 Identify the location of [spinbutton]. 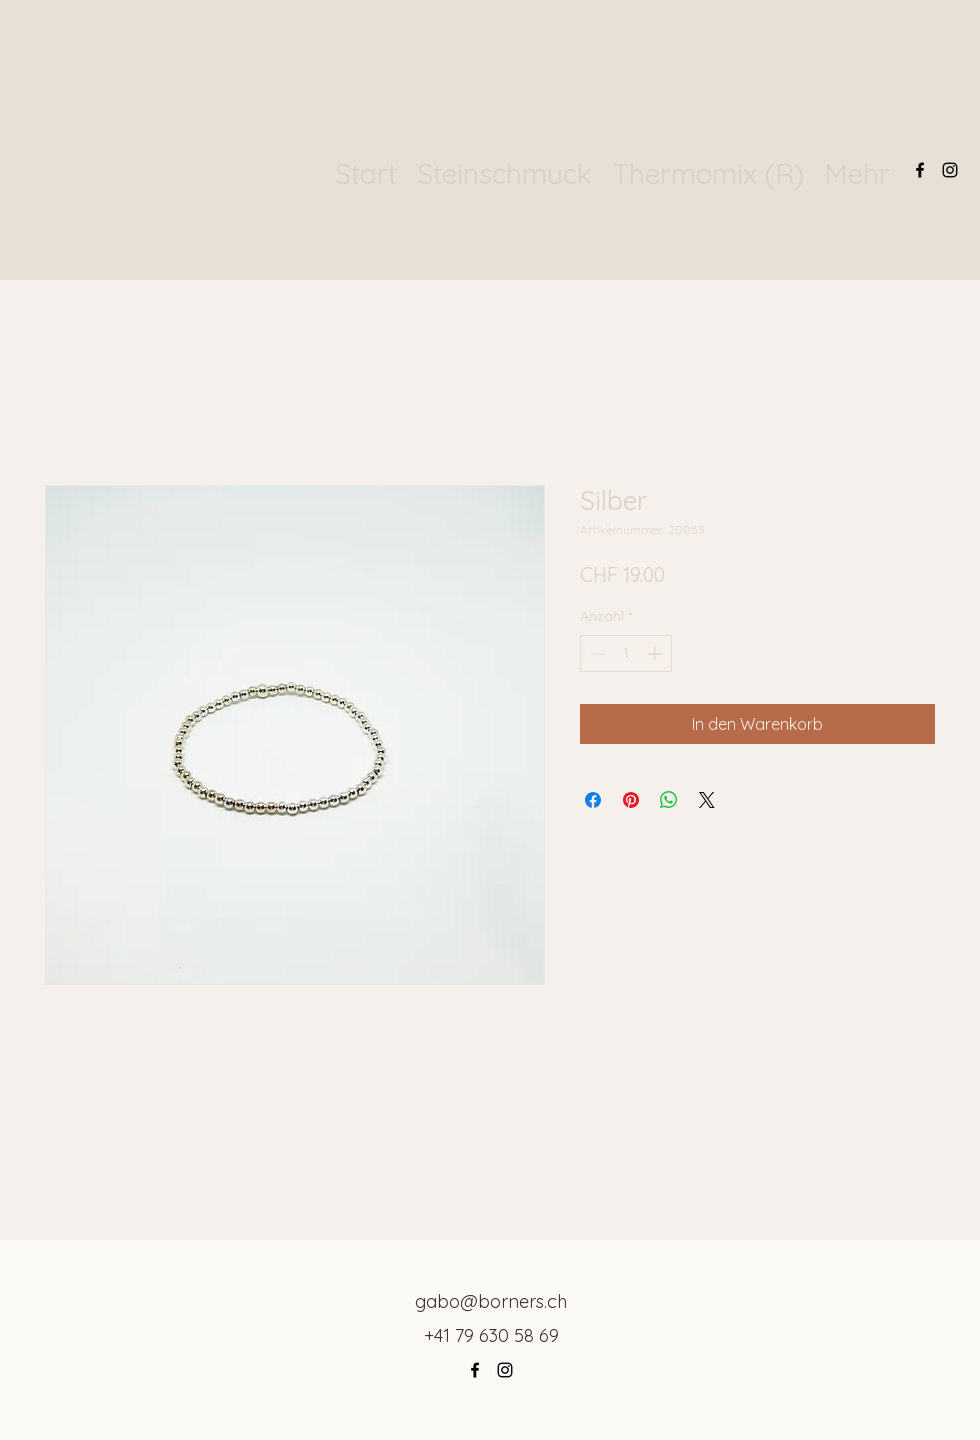
(626, 653).